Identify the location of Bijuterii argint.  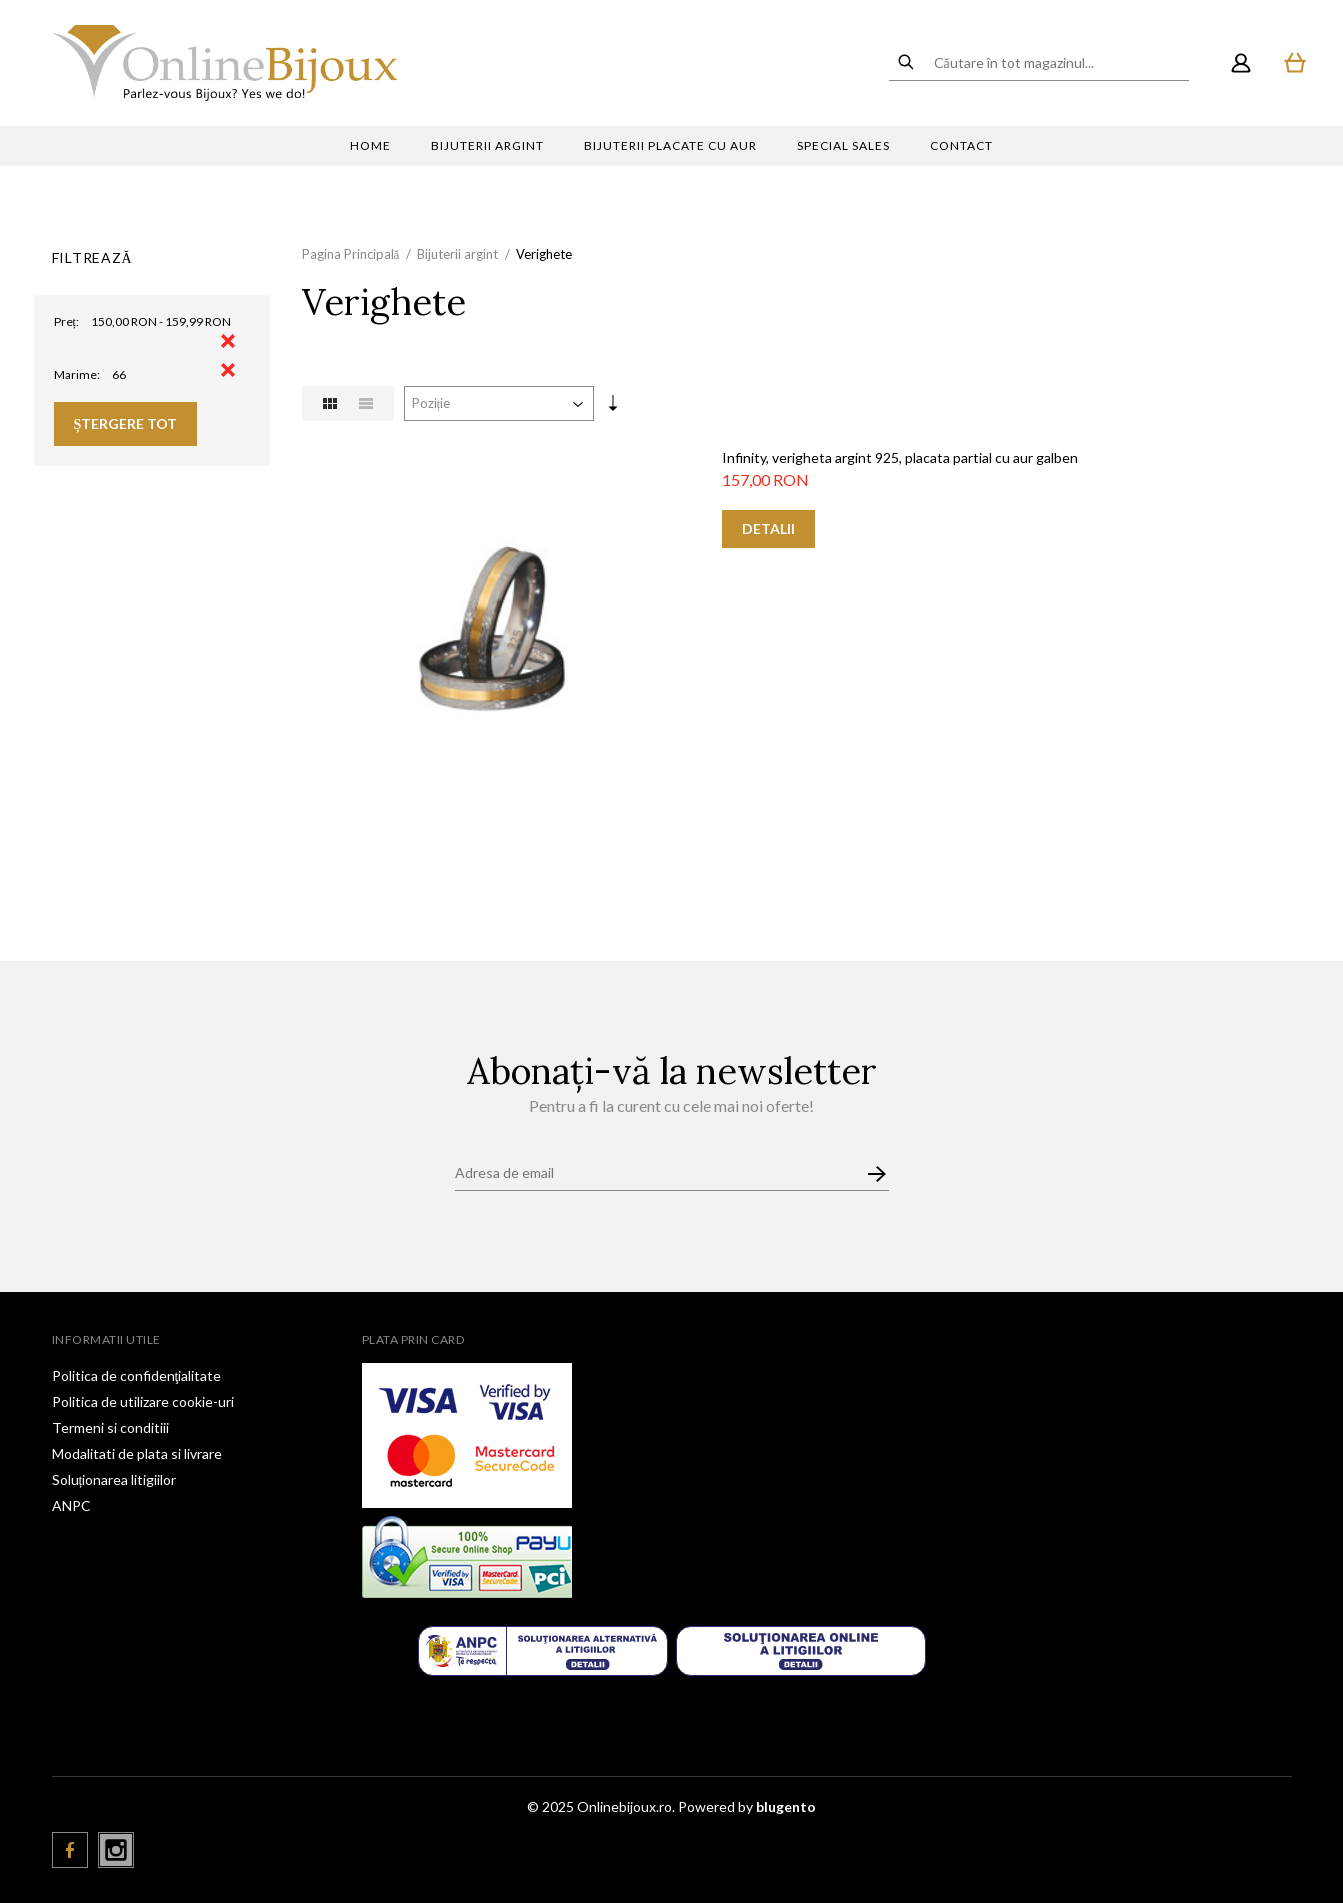
(487, 145).